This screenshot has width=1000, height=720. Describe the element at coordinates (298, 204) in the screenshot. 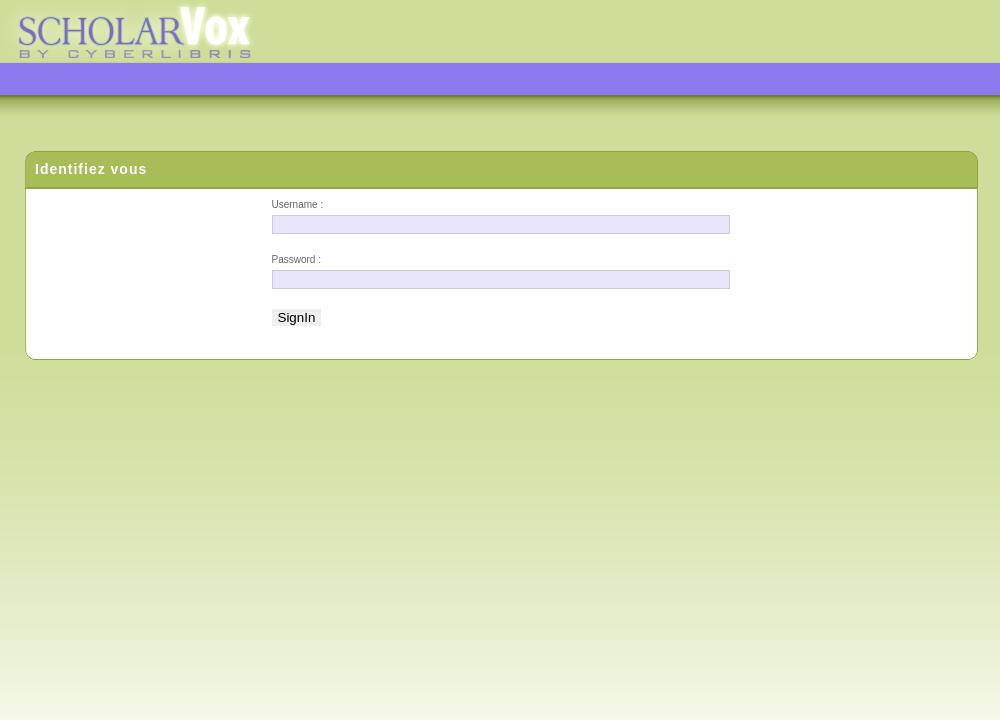

I see `Username :` at that location.